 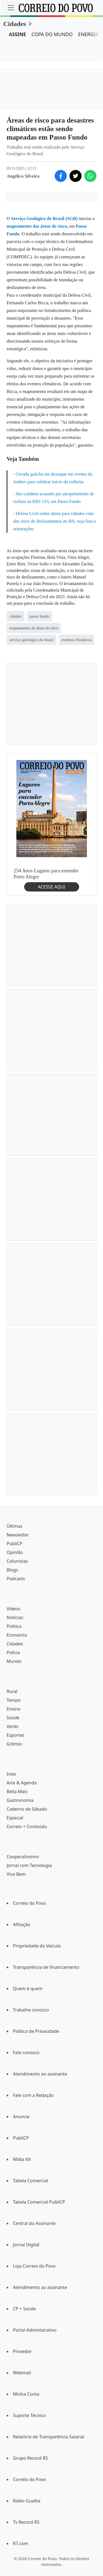 I want to click on Últimas, so click(x=14, y=1526).